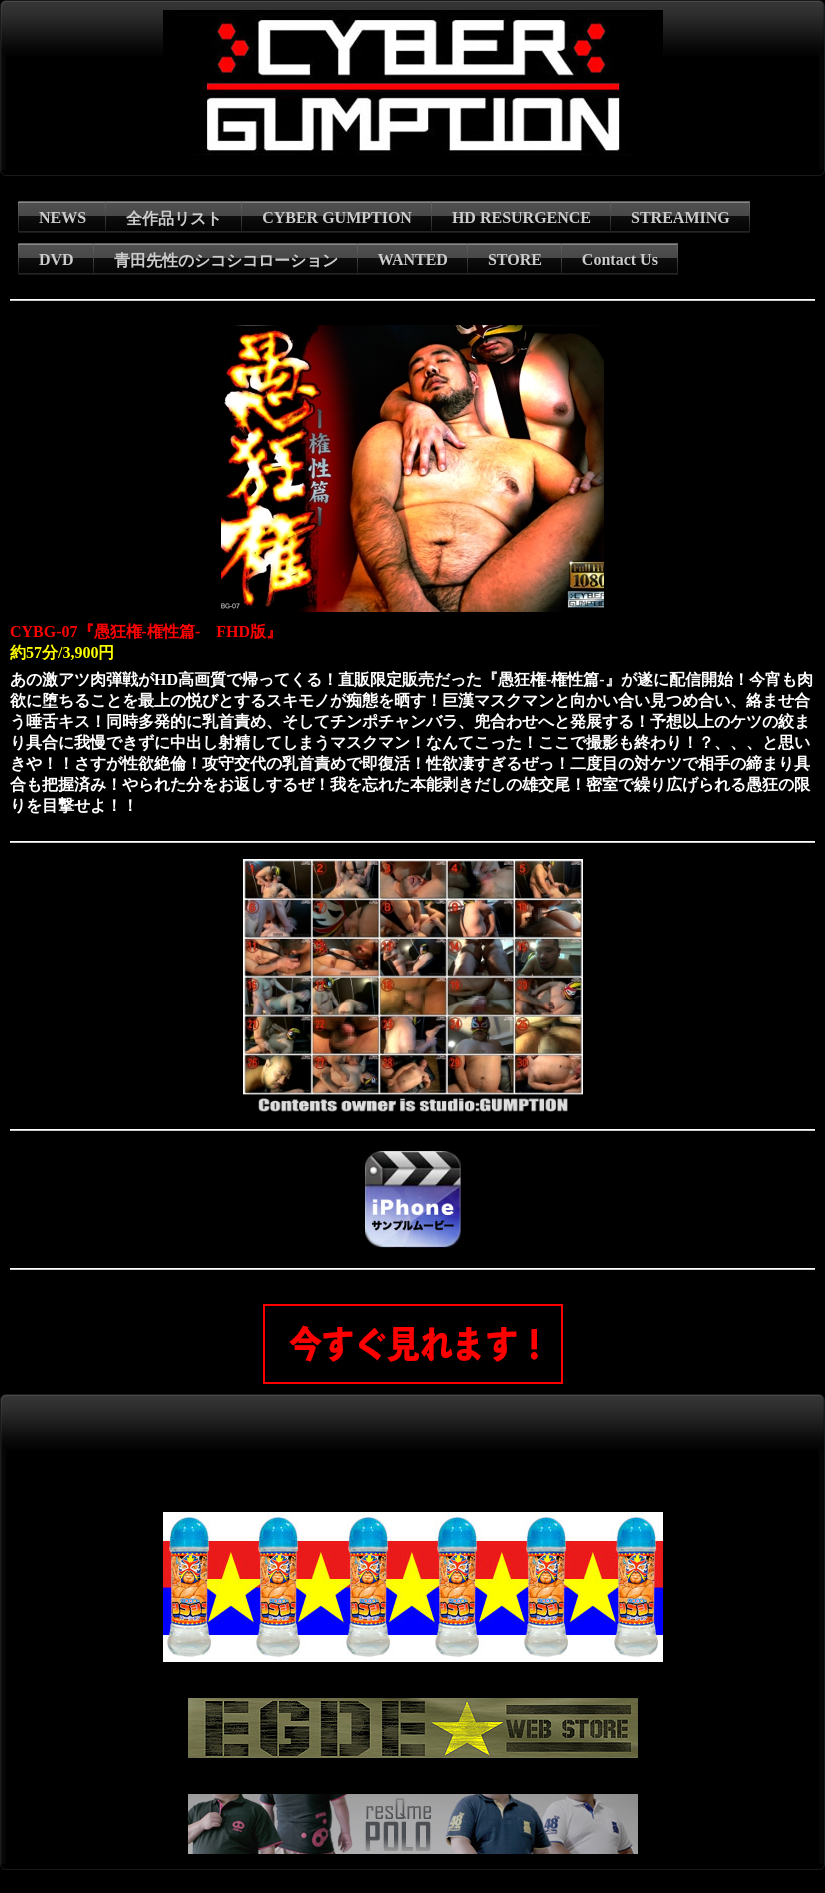 This screenshot has height=1893, width=825. Describe the element at coordinates (680, 217) in the screenshot. I see `STREAMING` at that location.